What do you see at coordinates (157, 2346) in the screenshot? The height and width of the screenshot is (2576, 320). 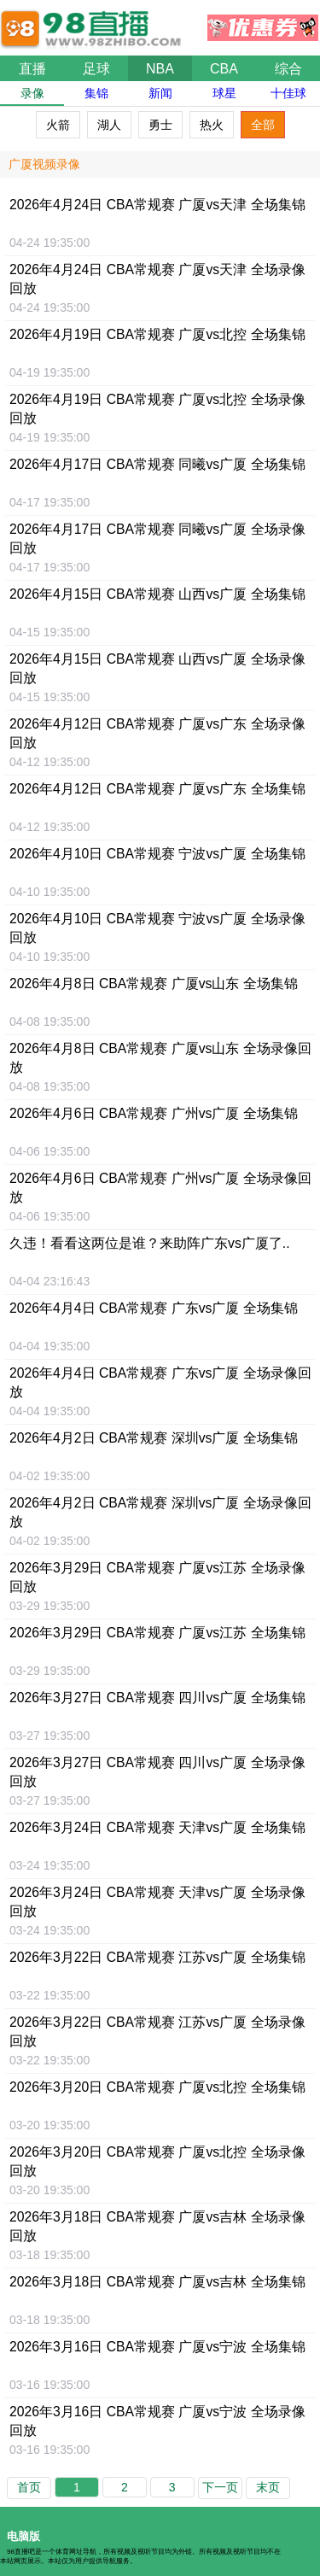 I see `2026年3月16日 CBA常规赛 广厦vs宁波 全场集锦` at bounding box center [157, 2346].